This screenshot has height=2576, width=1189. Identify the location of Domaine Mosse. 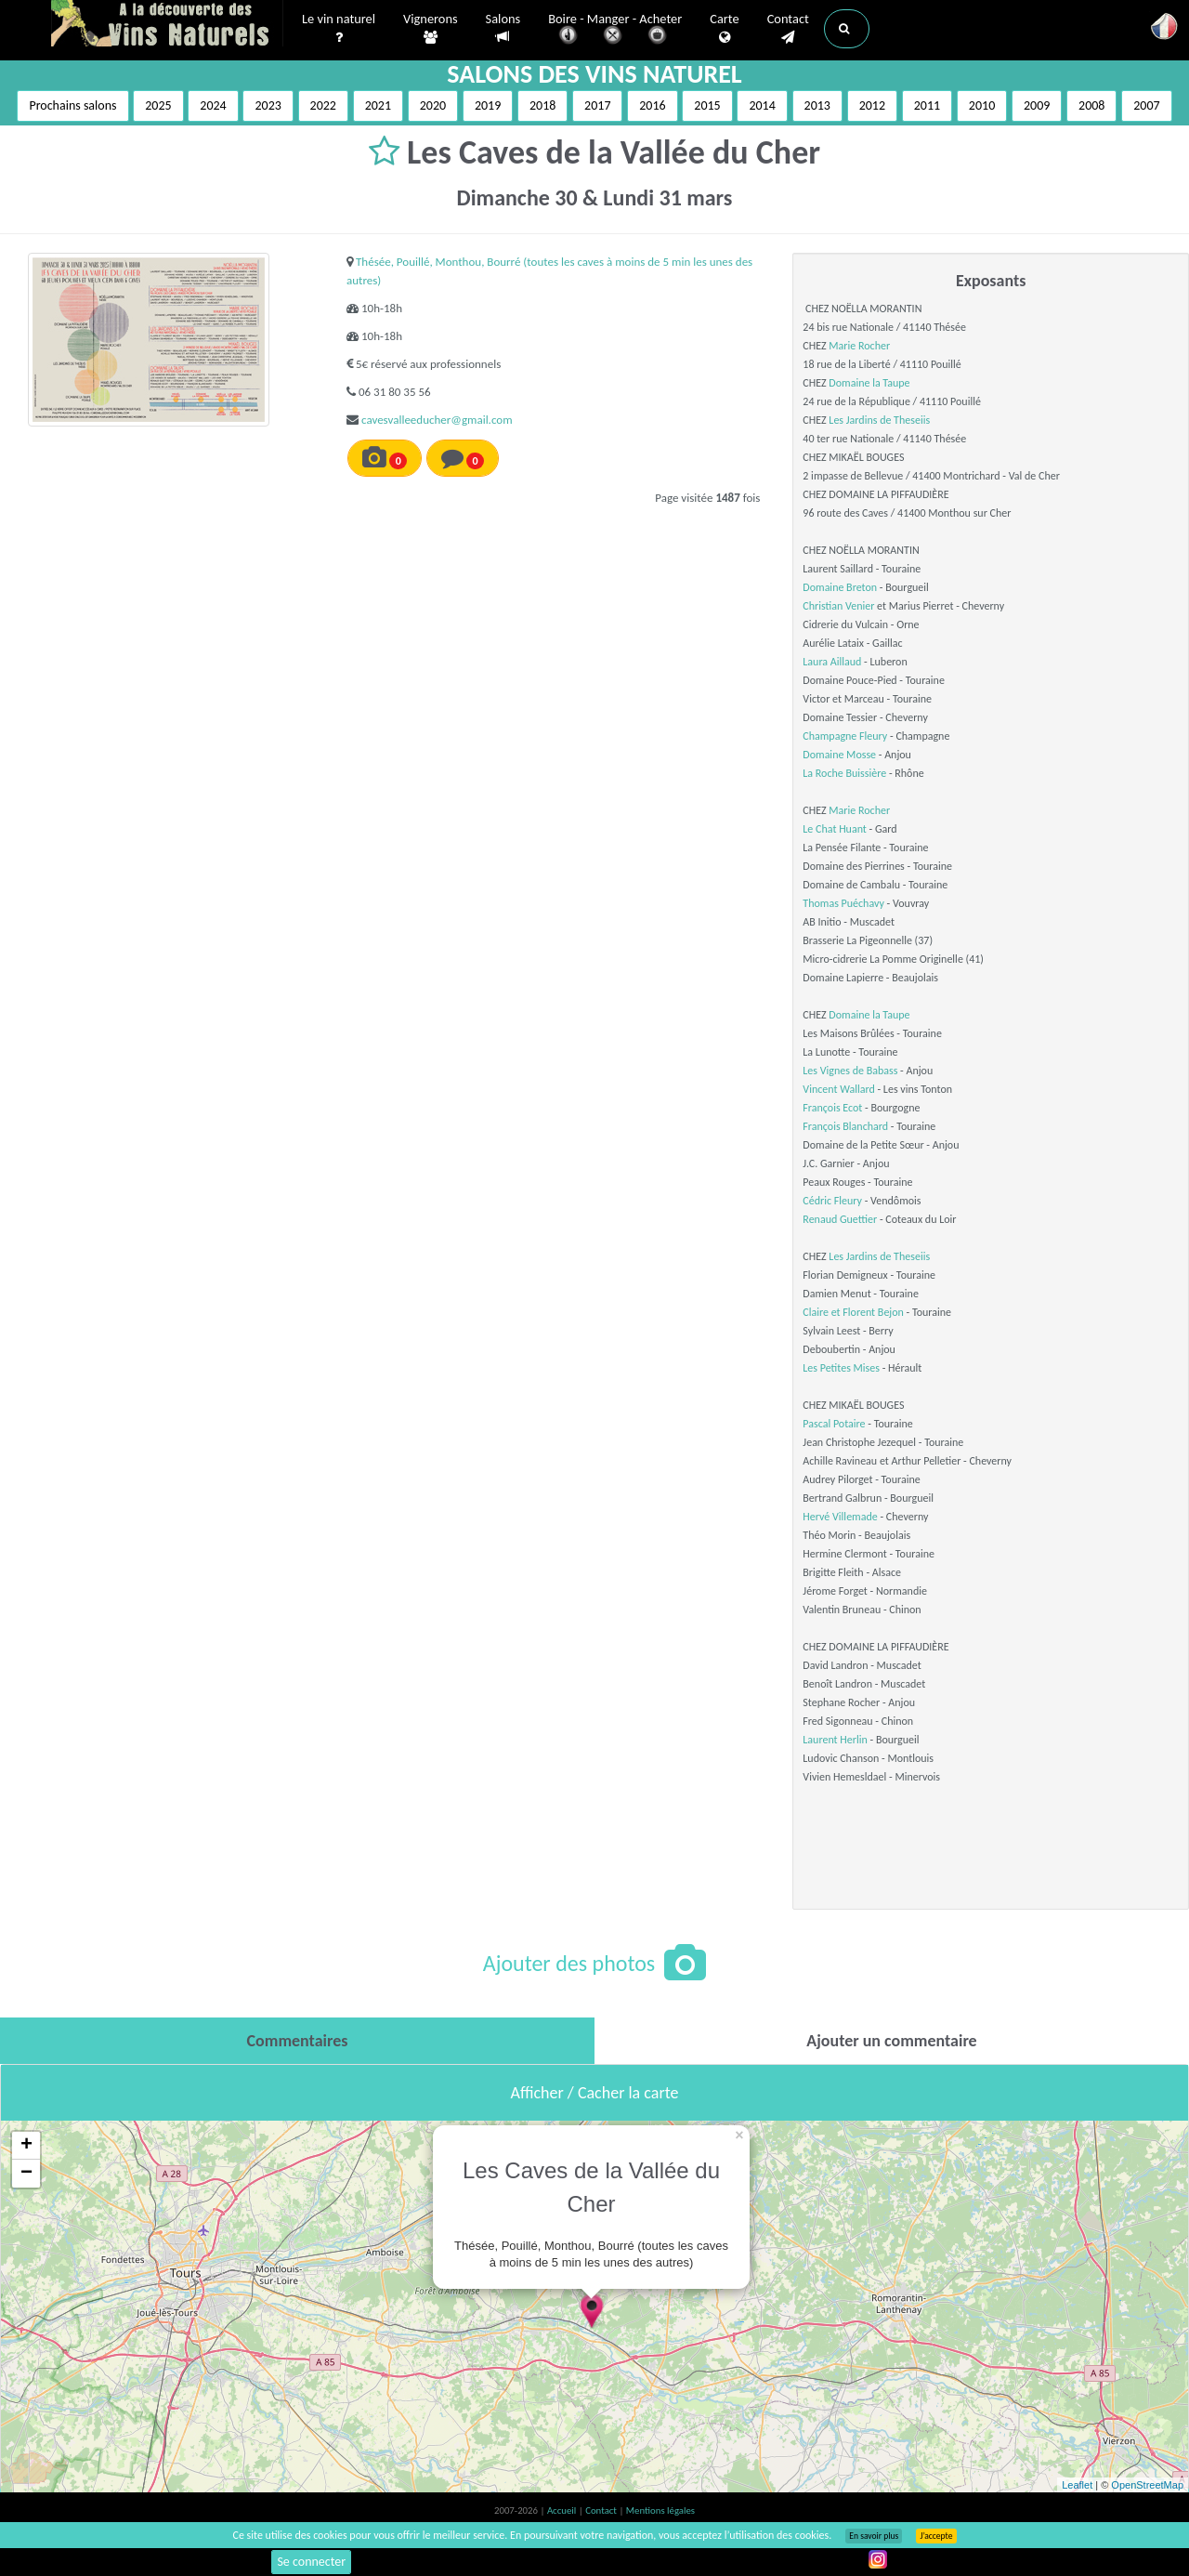
(839, 754).